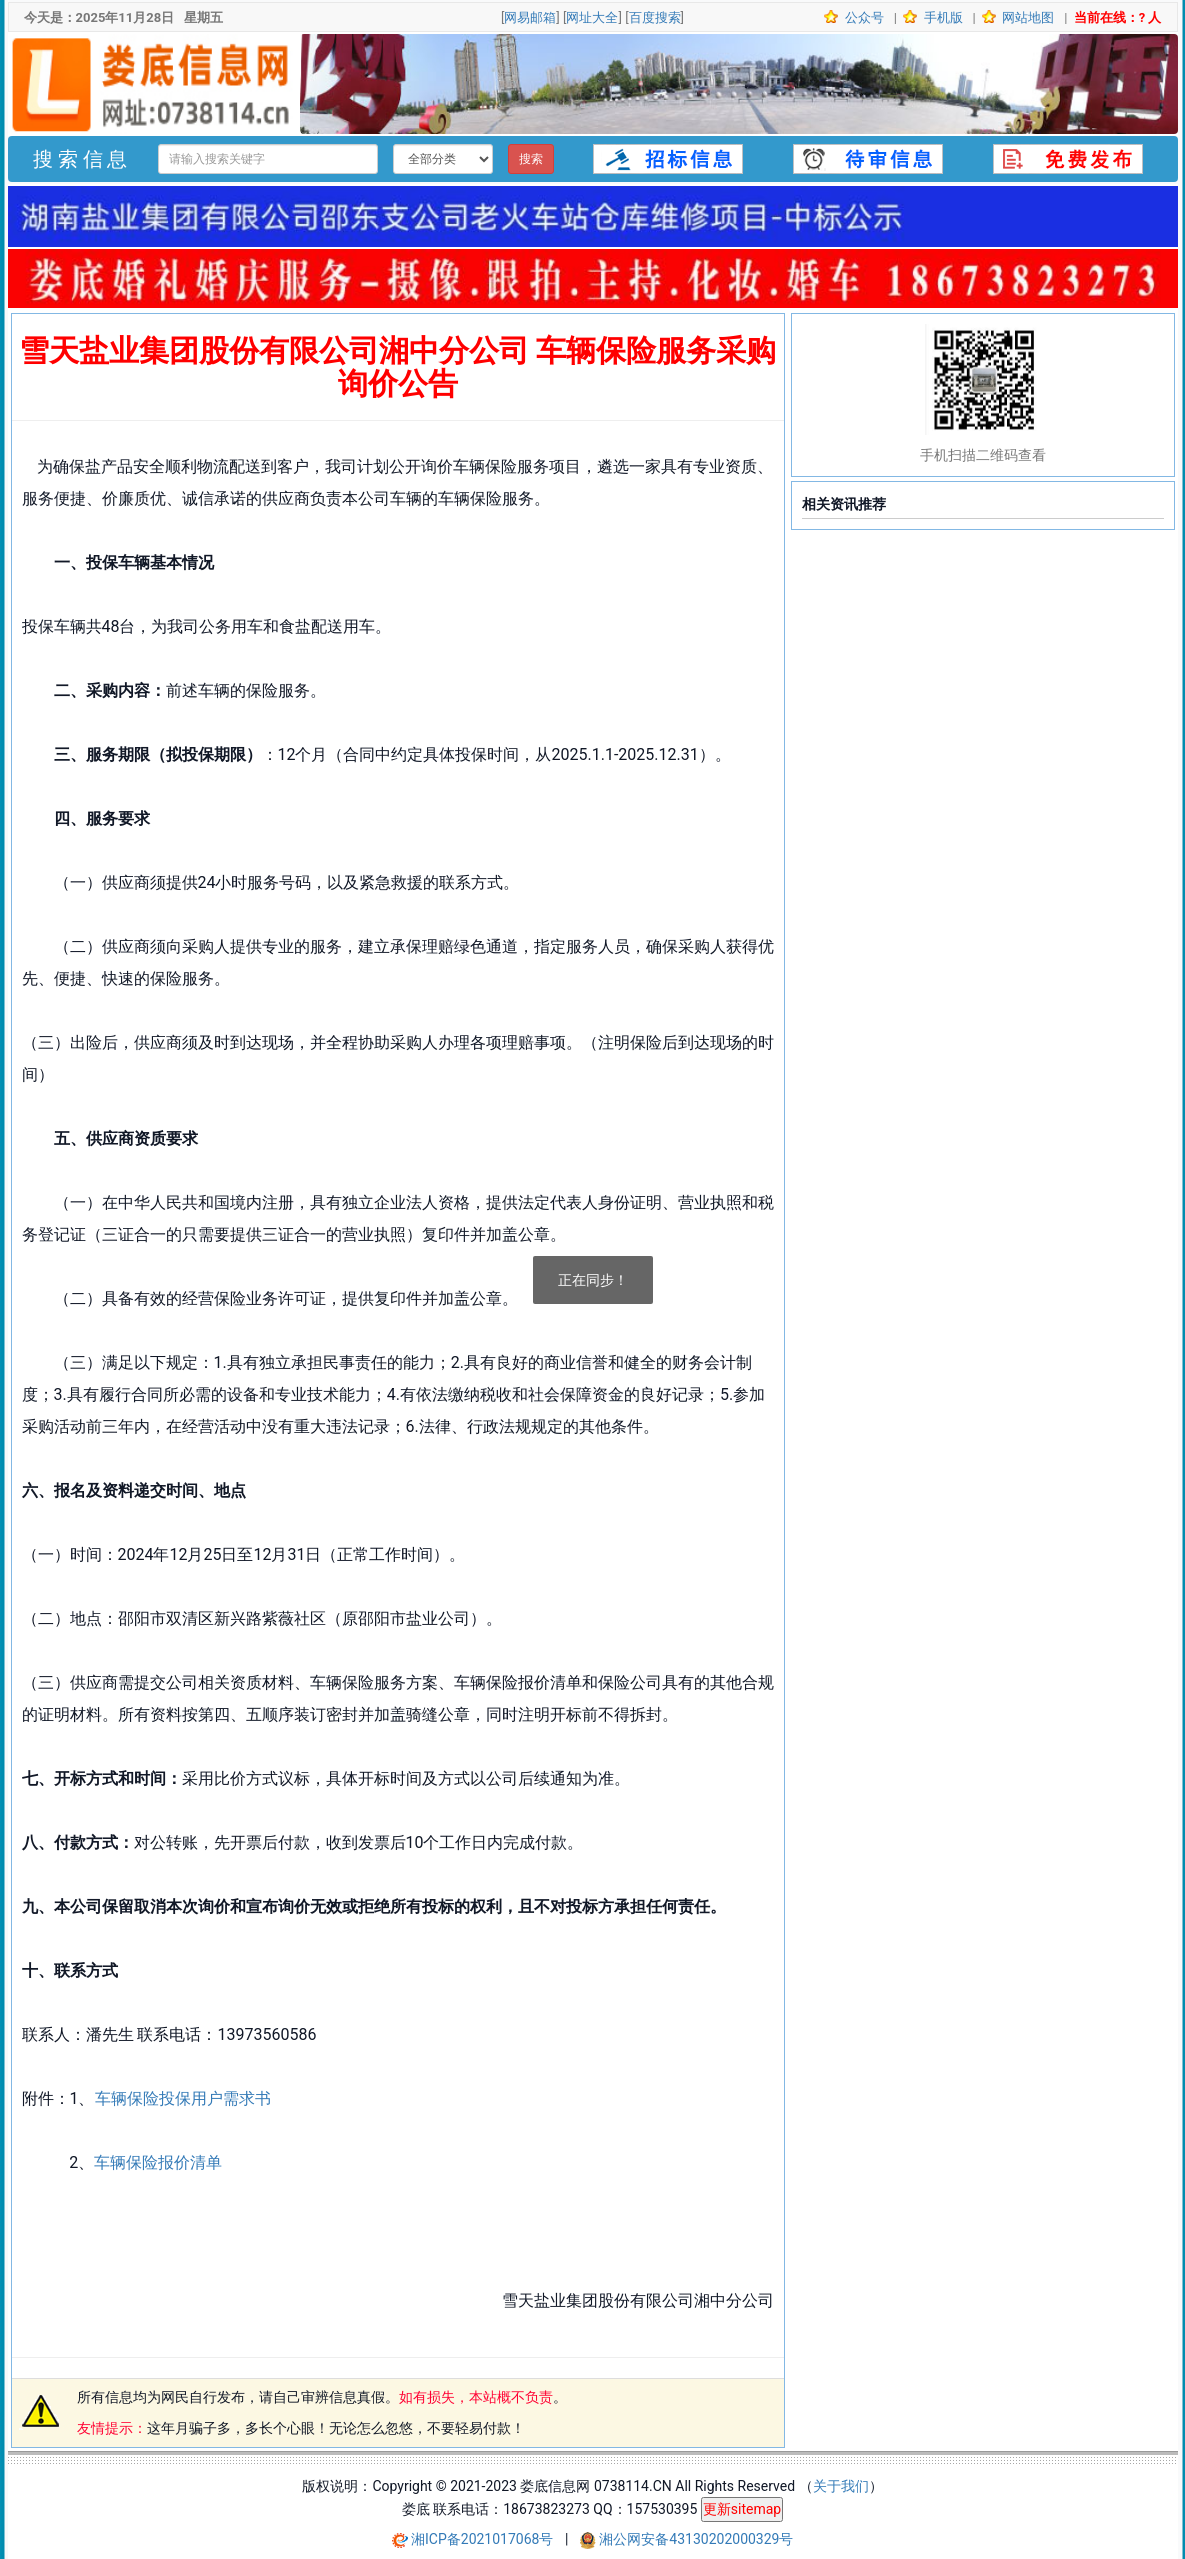  I want to click on 百度搜索, so click(655, 17).